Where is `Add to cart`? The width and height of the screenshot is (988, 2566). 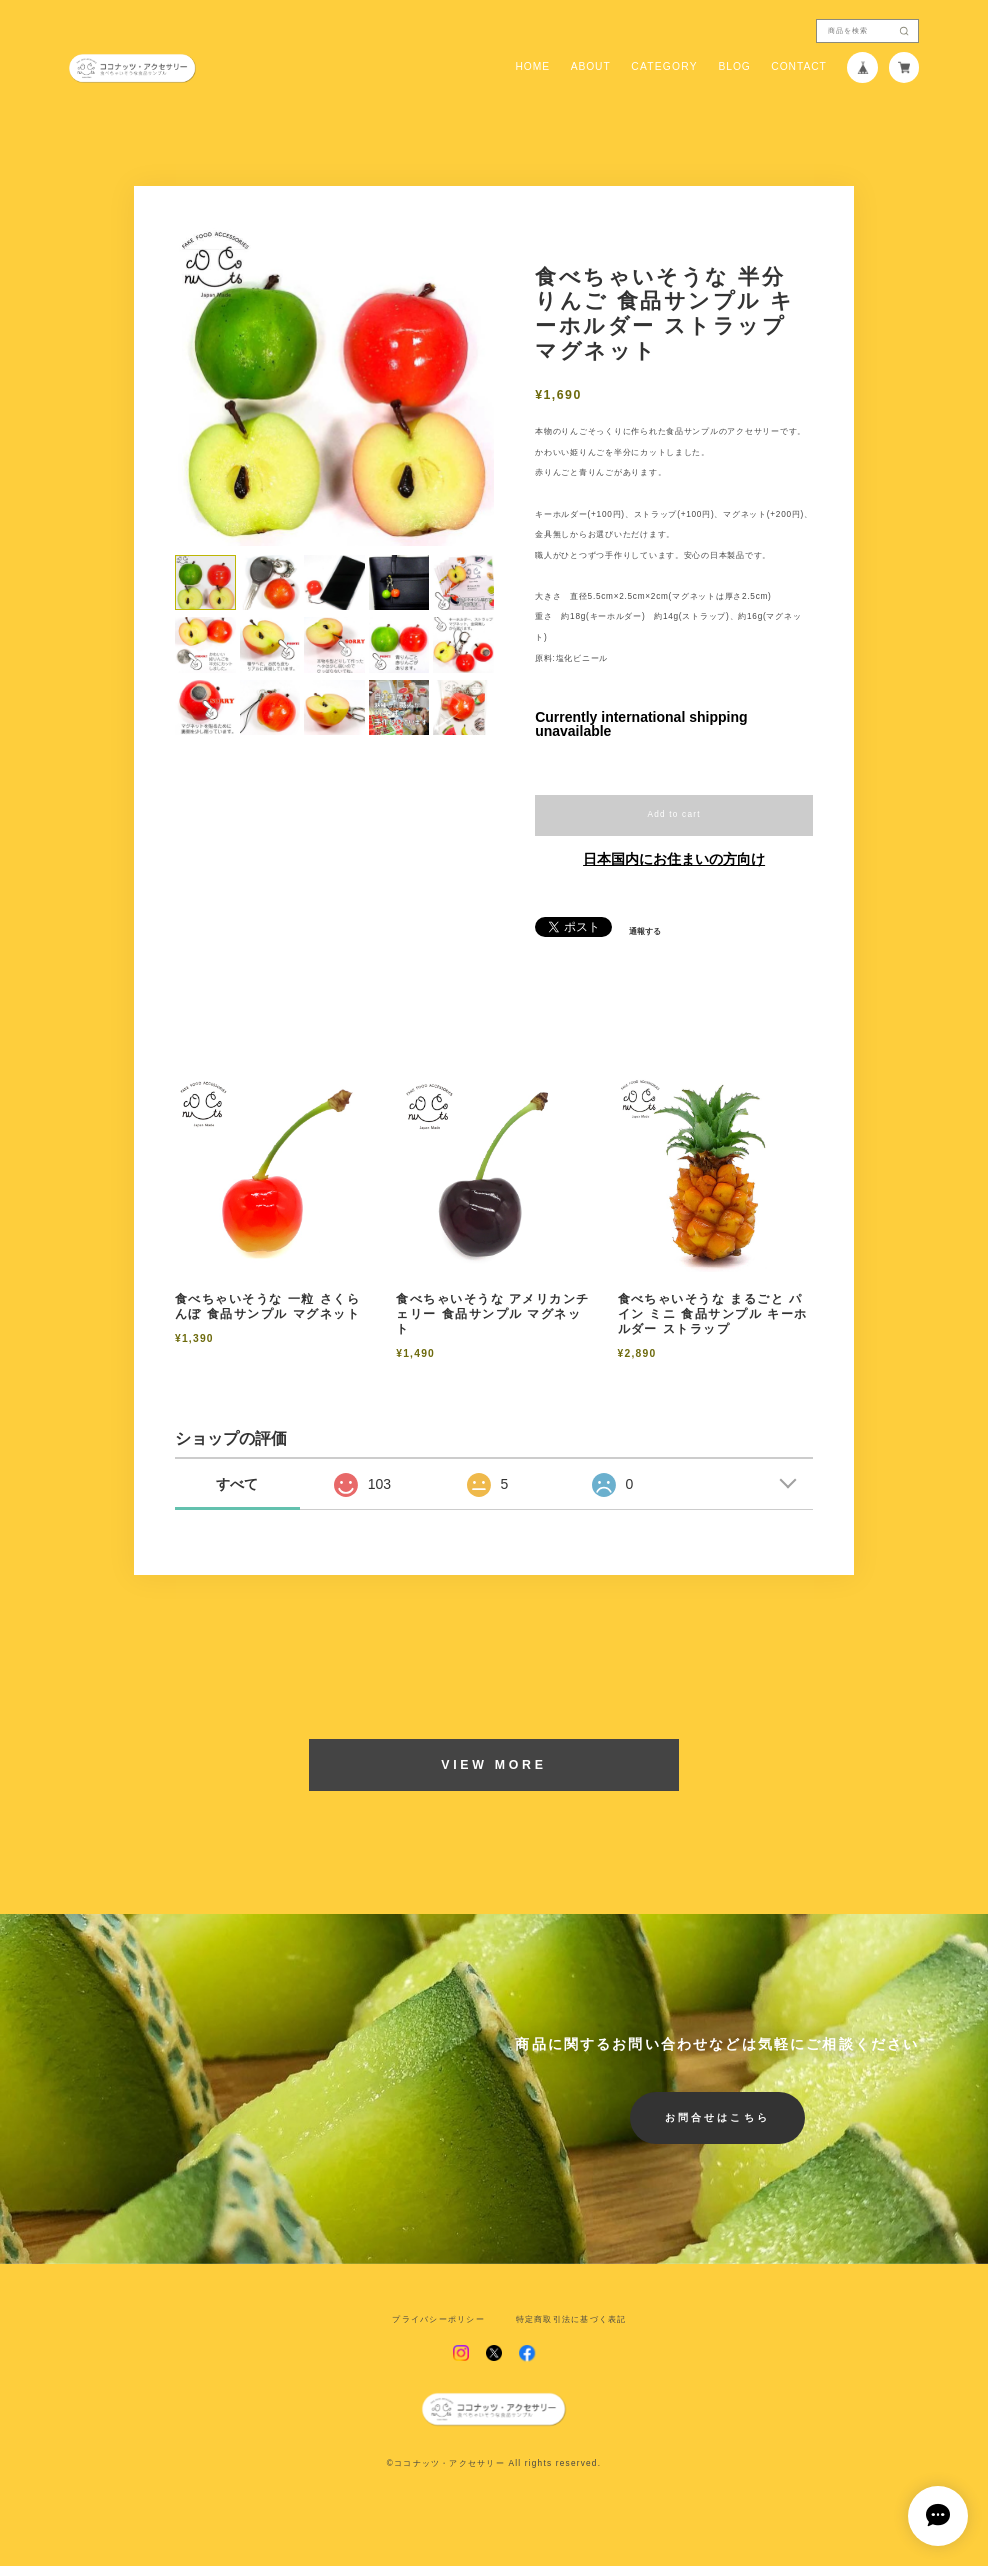
Add to cart is located at coordinates (673, 814).